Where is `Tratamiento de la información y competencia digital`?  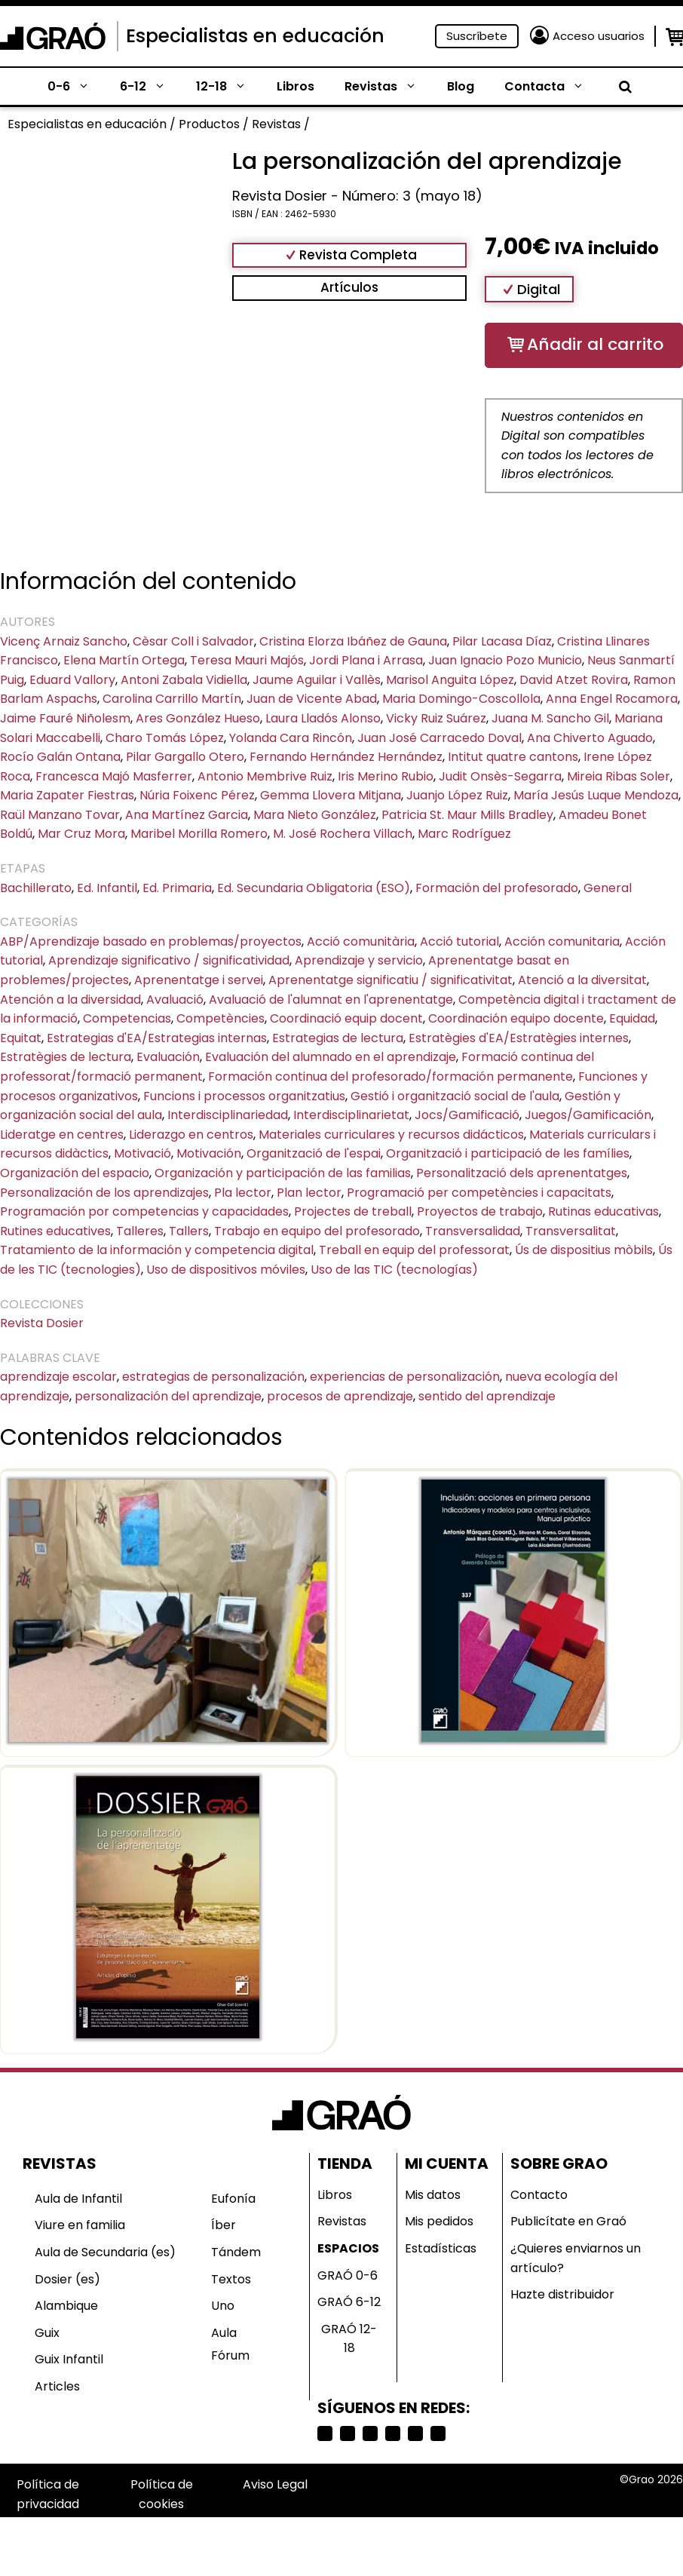 Tratamiento de la información y competencia digital is located at coordinates (157, 1250).